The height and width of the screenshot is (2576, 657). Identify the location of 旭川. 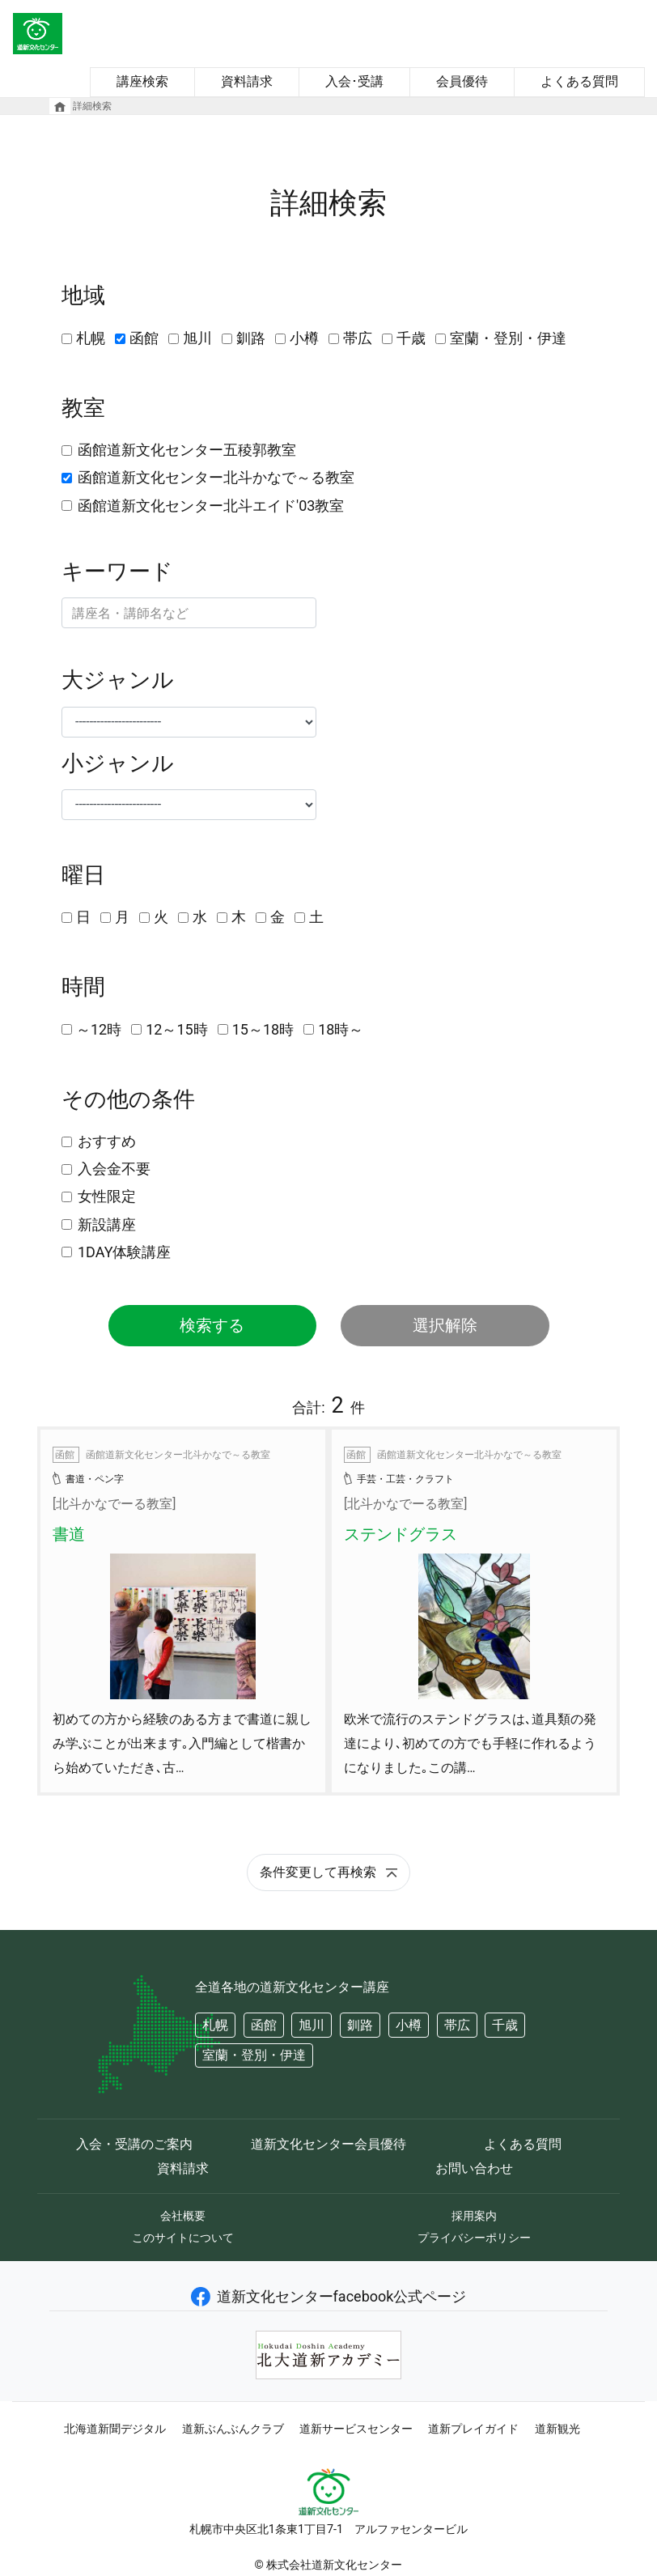
(197, 337).